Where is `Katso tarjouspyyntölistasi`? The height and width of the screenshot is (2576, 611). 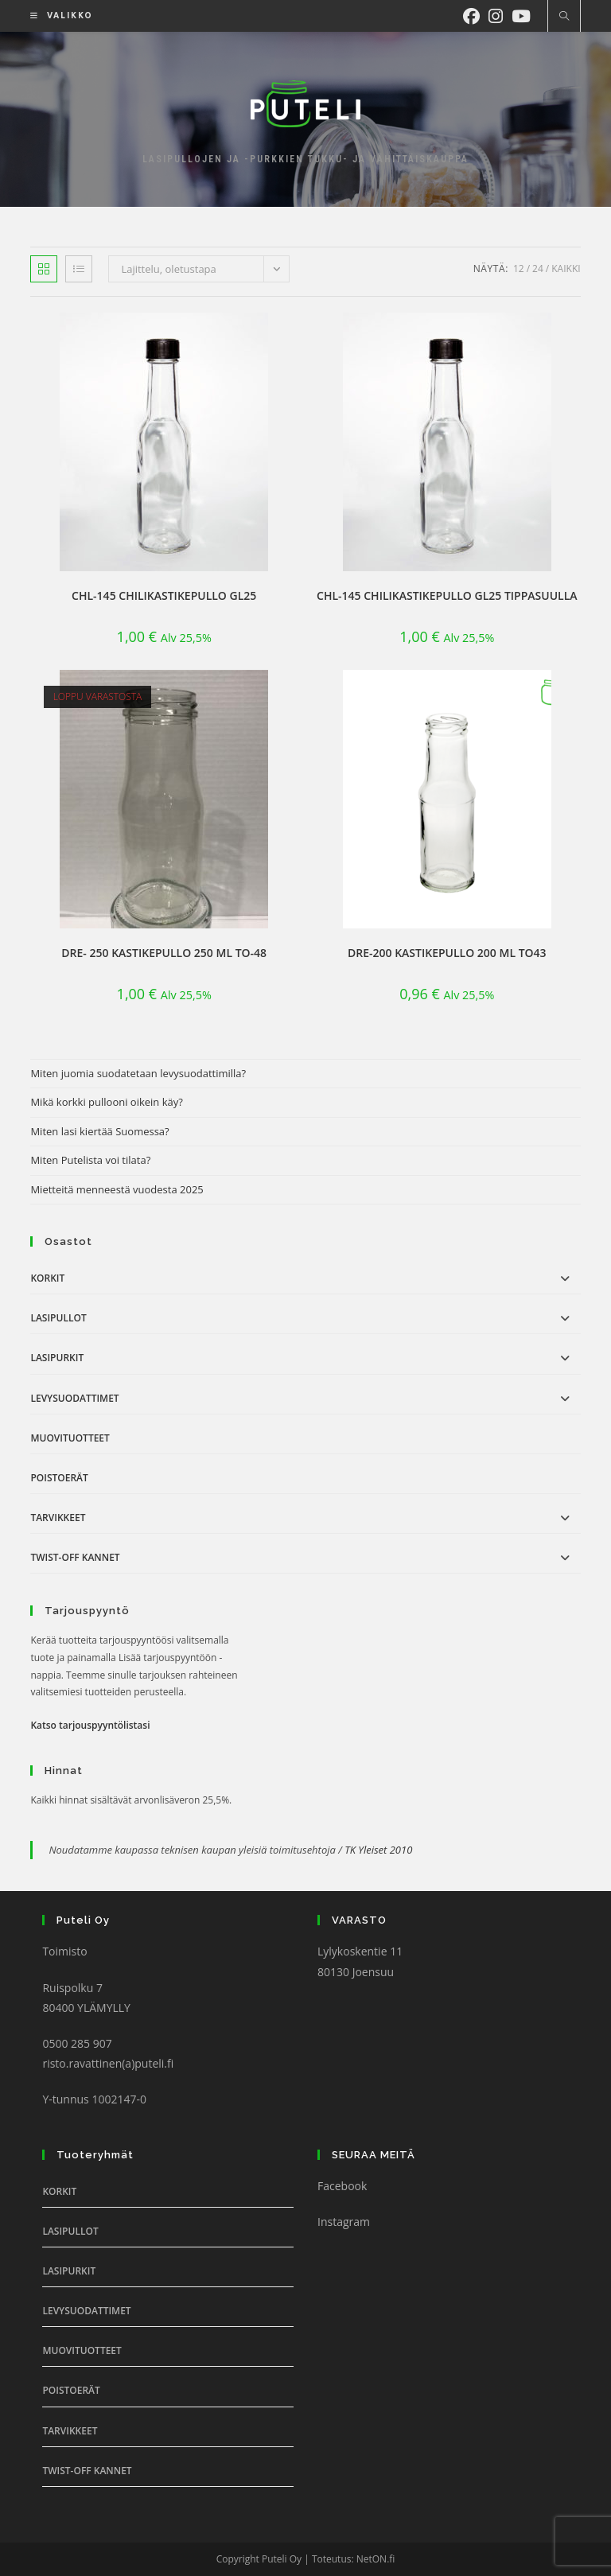
Katso tarjouspyyntölistasi is located at coordinates (90, 1725).